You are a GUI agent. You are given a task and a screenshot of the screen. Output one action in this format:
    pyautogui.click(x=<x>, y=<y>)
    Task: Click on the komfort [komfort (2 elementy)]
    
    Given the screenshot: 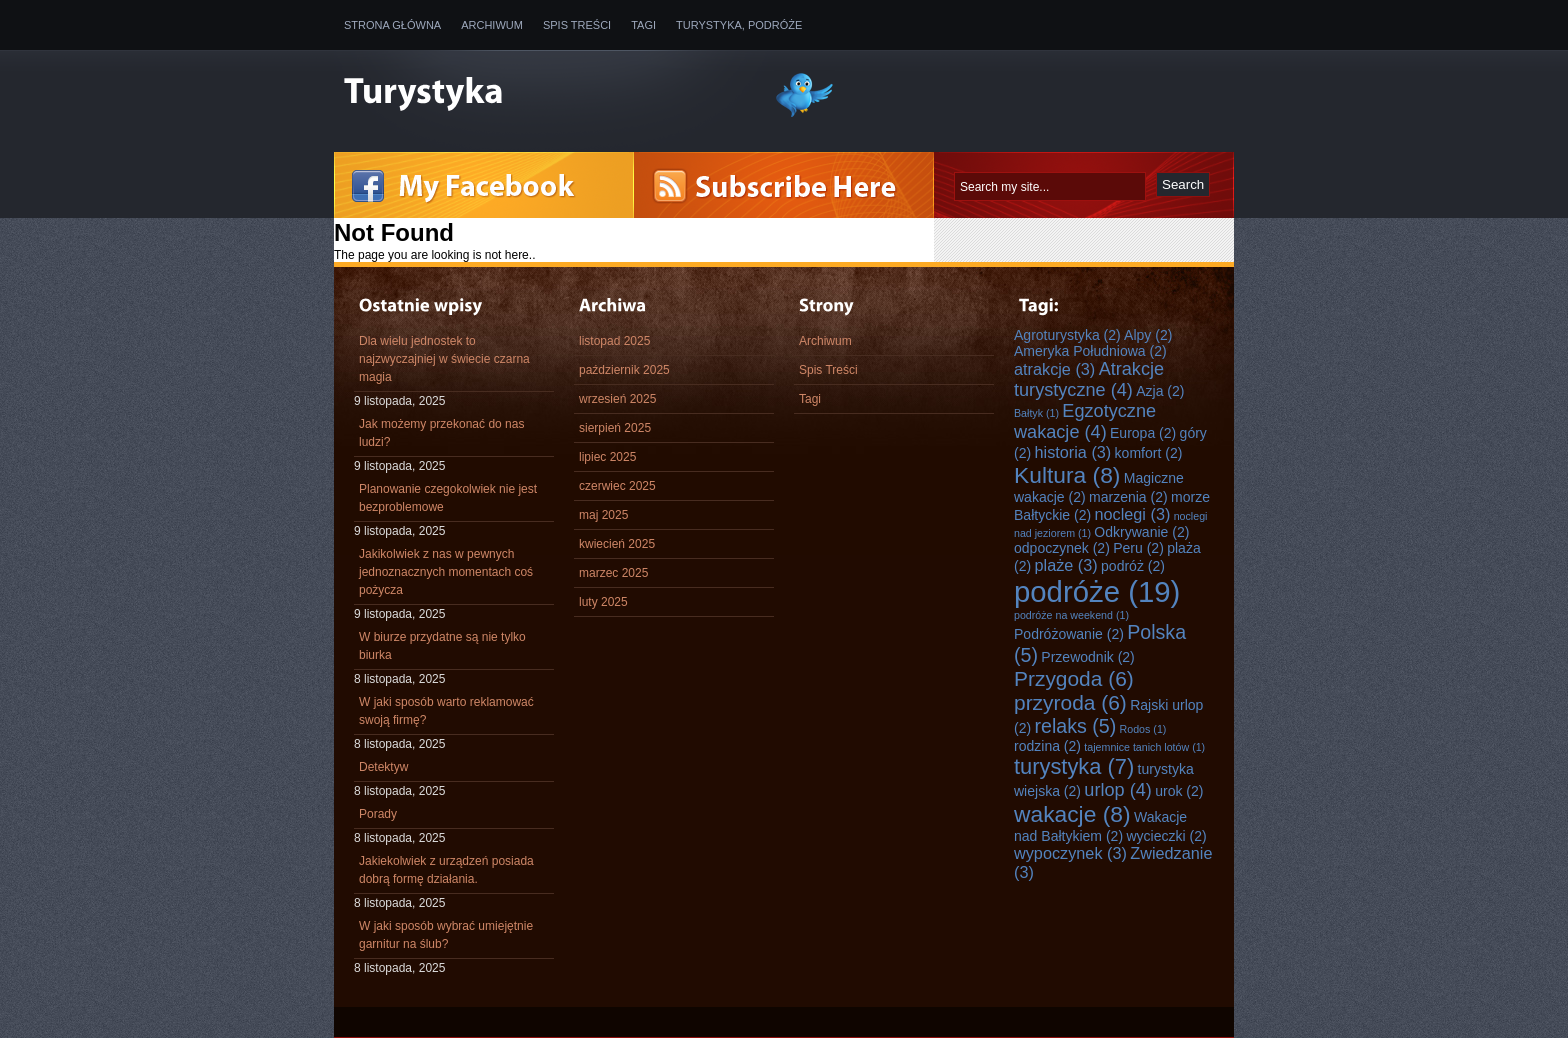 What is the action you would take?
    pyautogui.click(x=1149, y=453)
    